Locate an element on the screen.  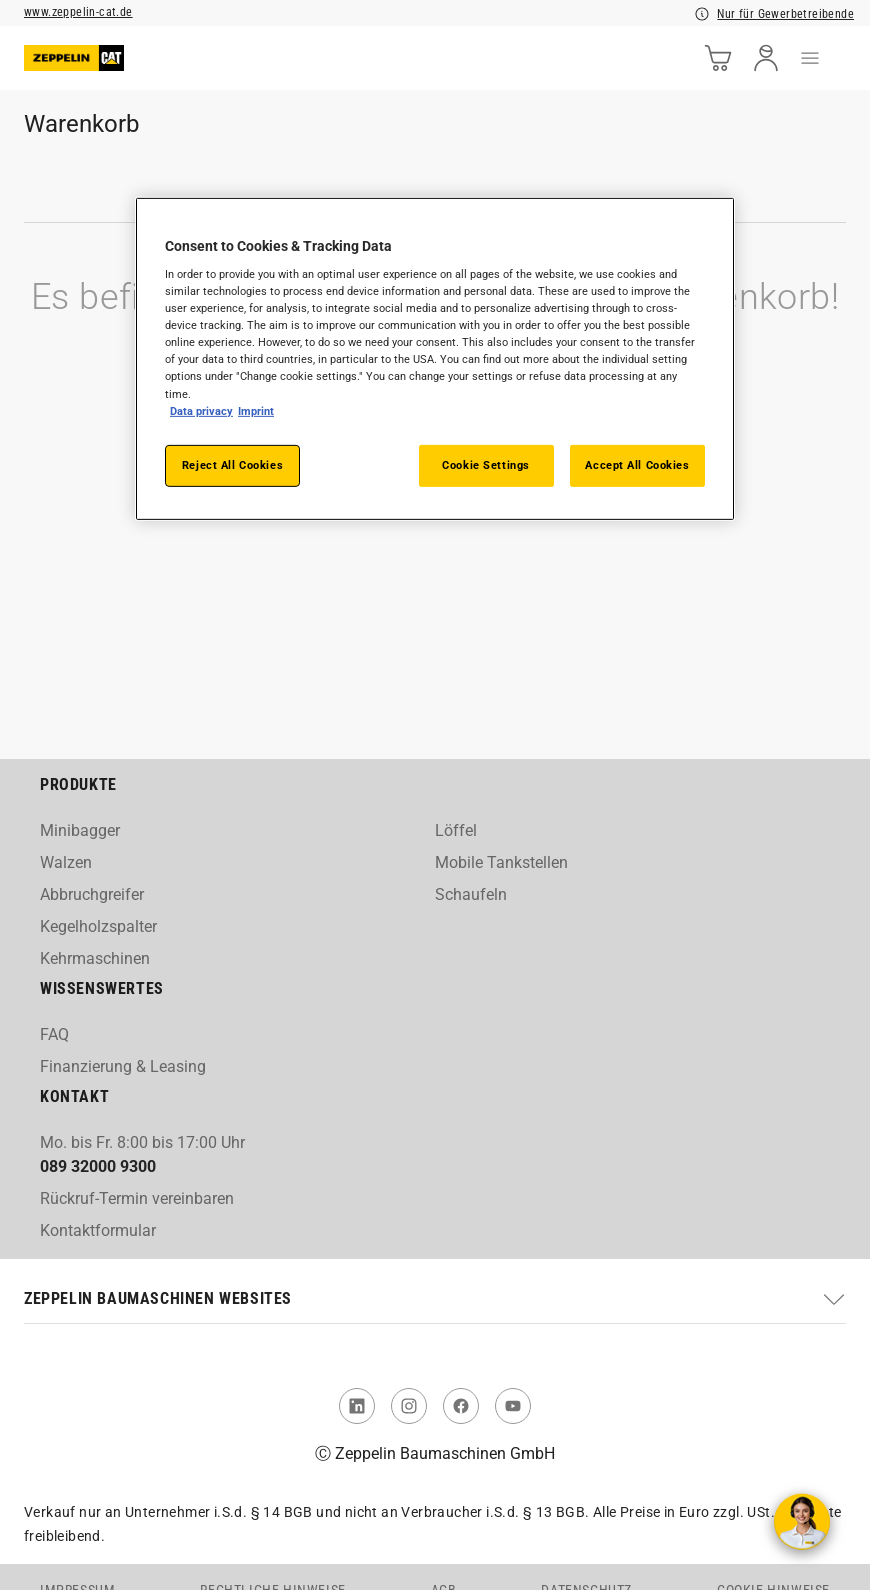
[button] is located at coordinates (435, 1299).